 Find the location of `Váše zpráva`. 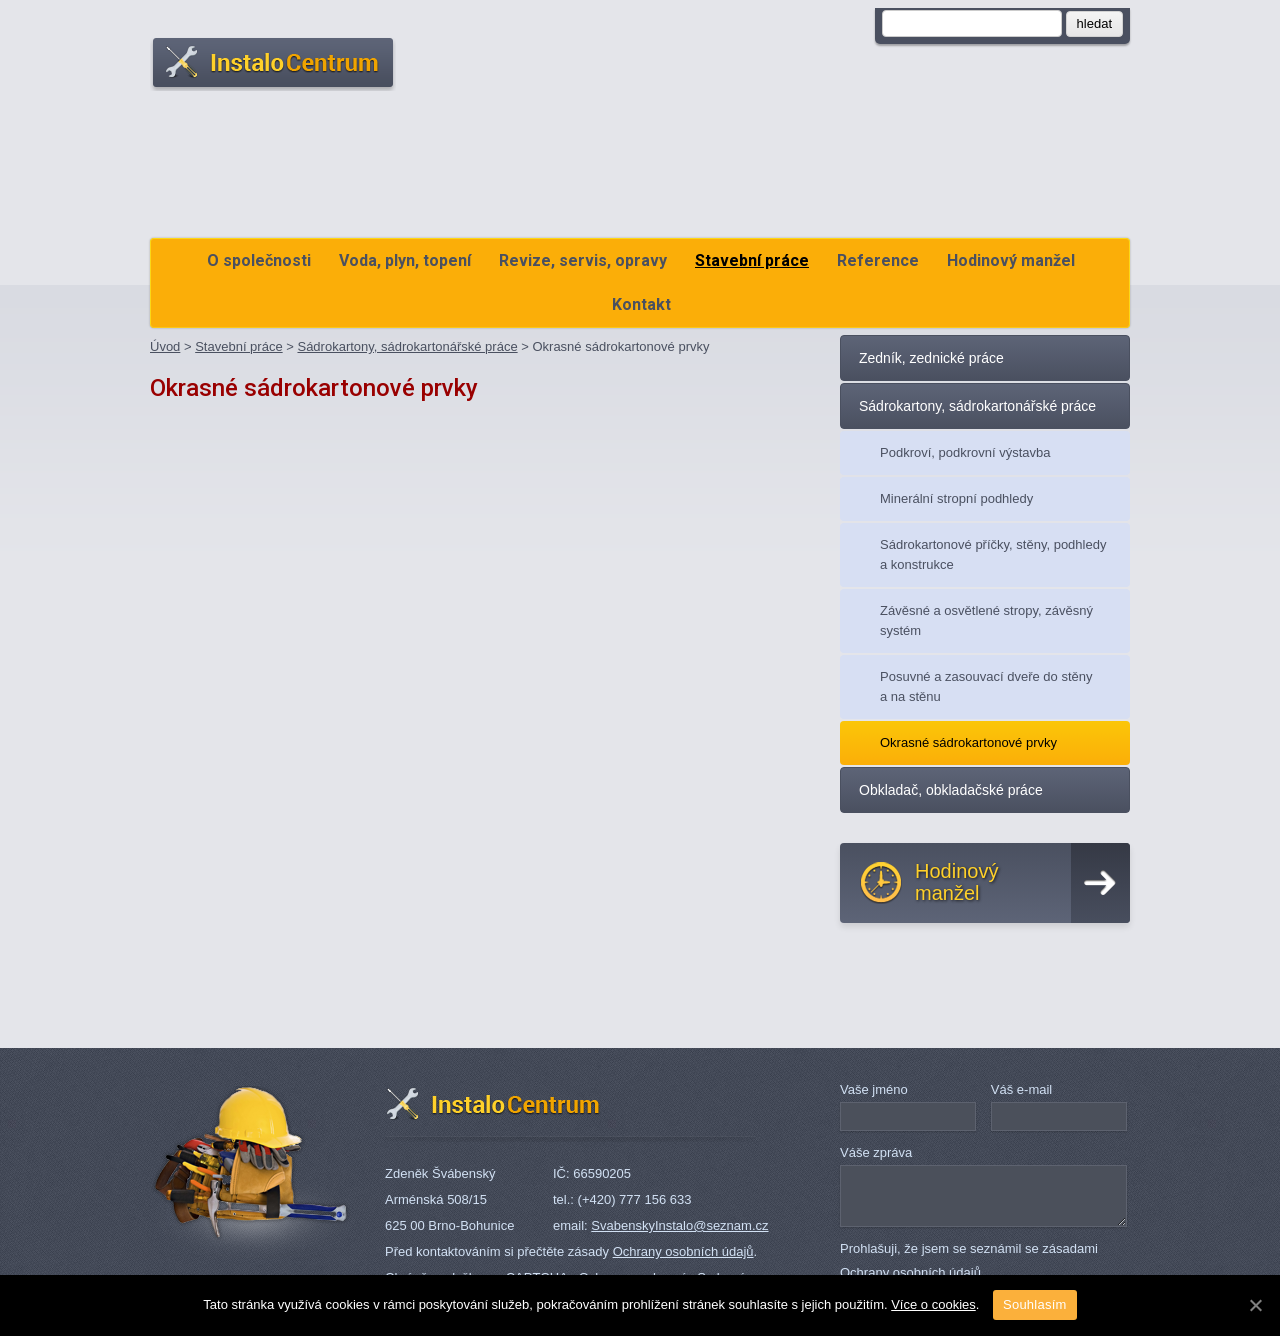

Váše zpráva is located at coordinates (876, 1152).